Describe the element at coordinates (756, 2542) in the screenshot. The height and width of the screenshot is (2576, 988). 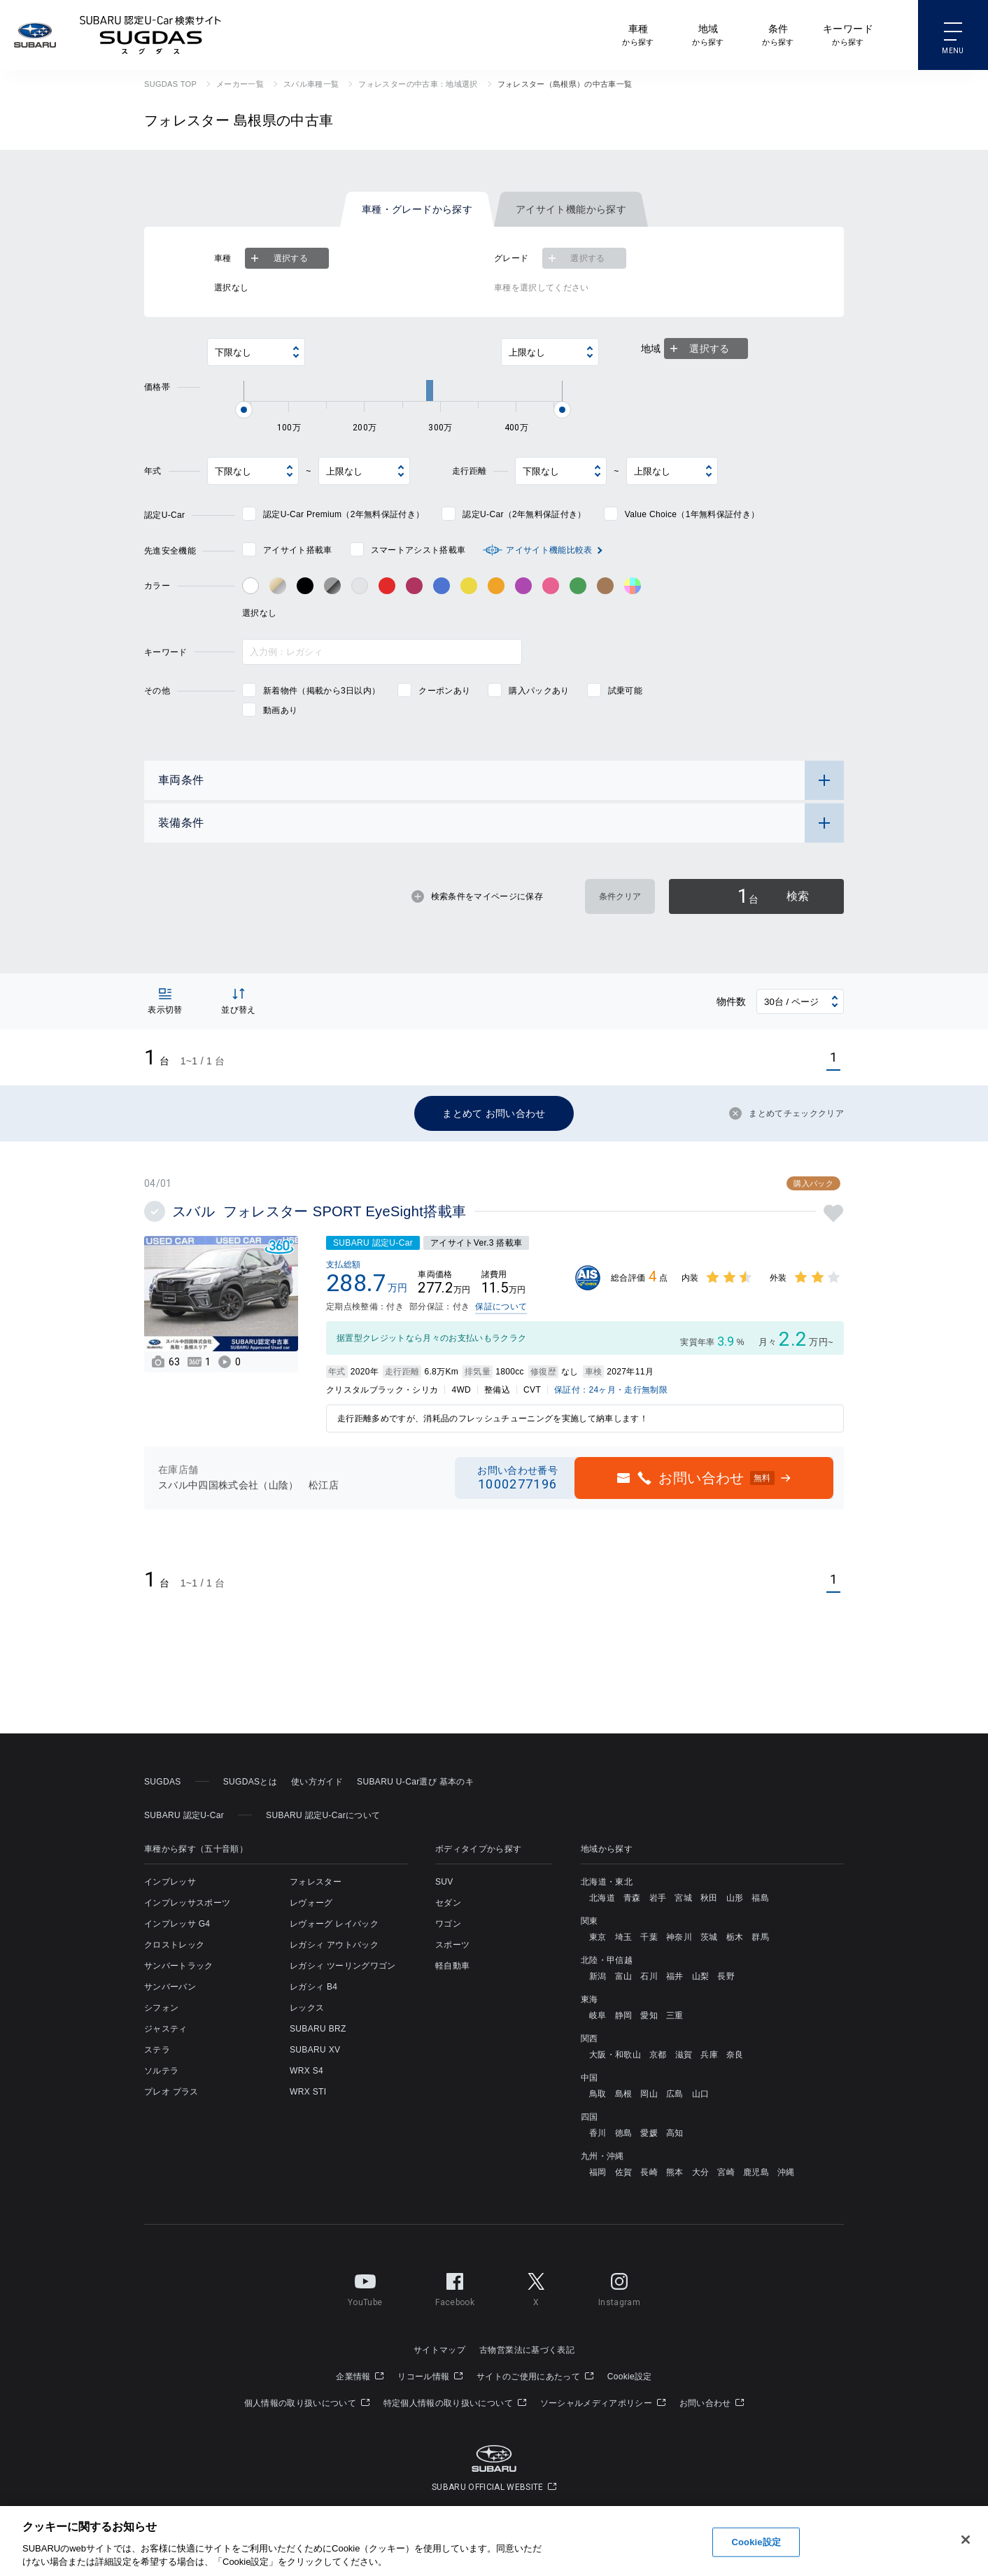
I see `Cookie設定 [Cookie設定, 環境設定センターダイアログを開きます。]` at that location.